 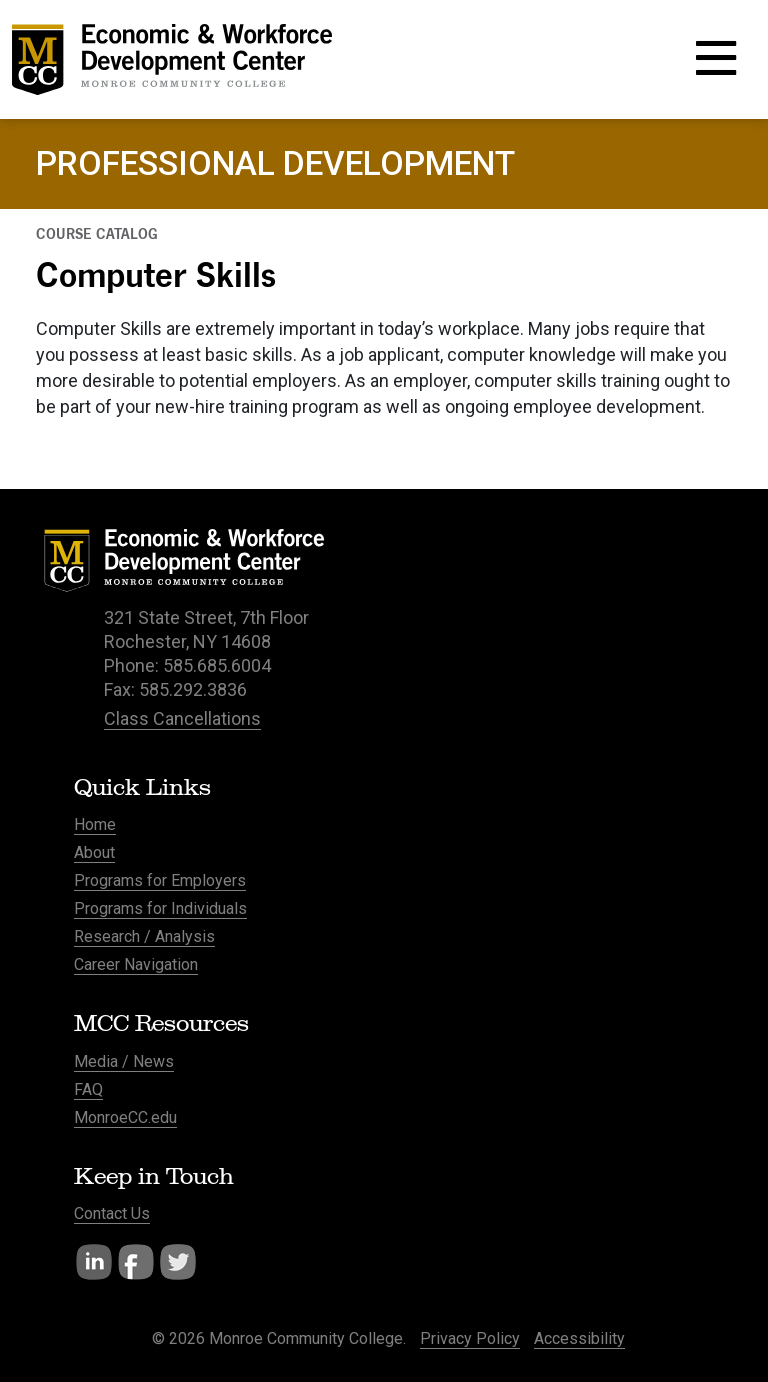 What do you see at coordinates (112, 1213) in the screenshot?
I see `Contact Us` at bounding box center [112, 1213].